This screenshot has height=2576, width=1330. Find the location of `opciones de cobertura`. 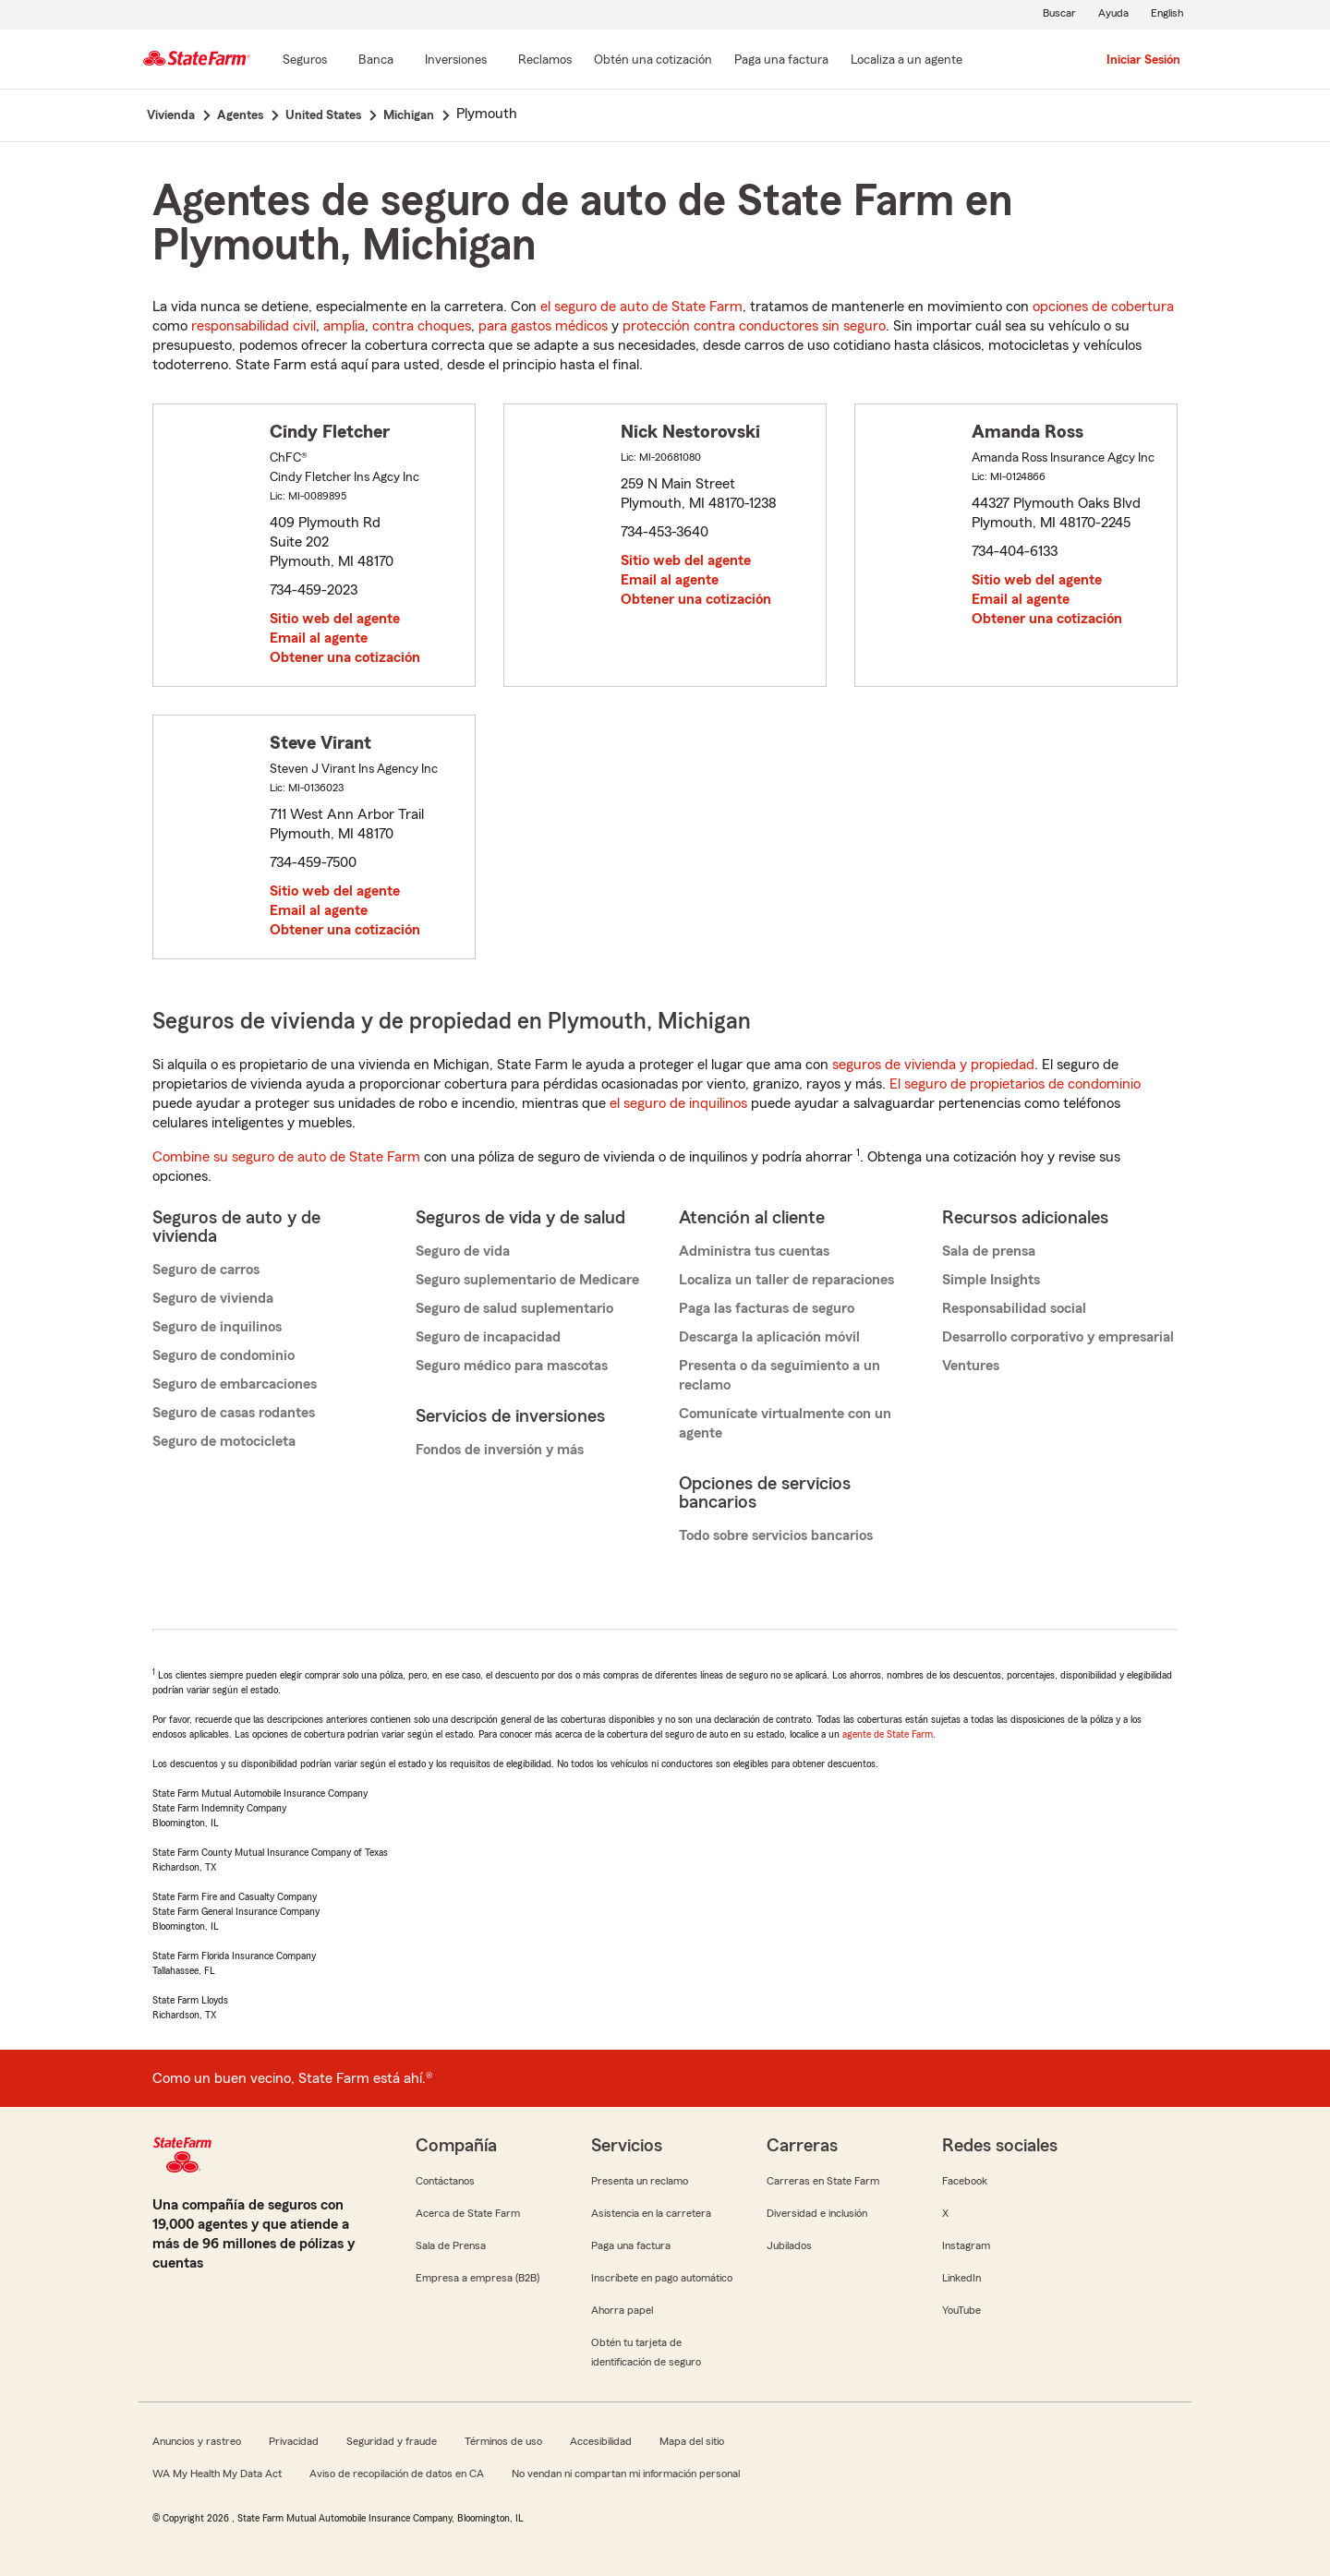

opciones de cobertura is located at coordinates (1103, 306).